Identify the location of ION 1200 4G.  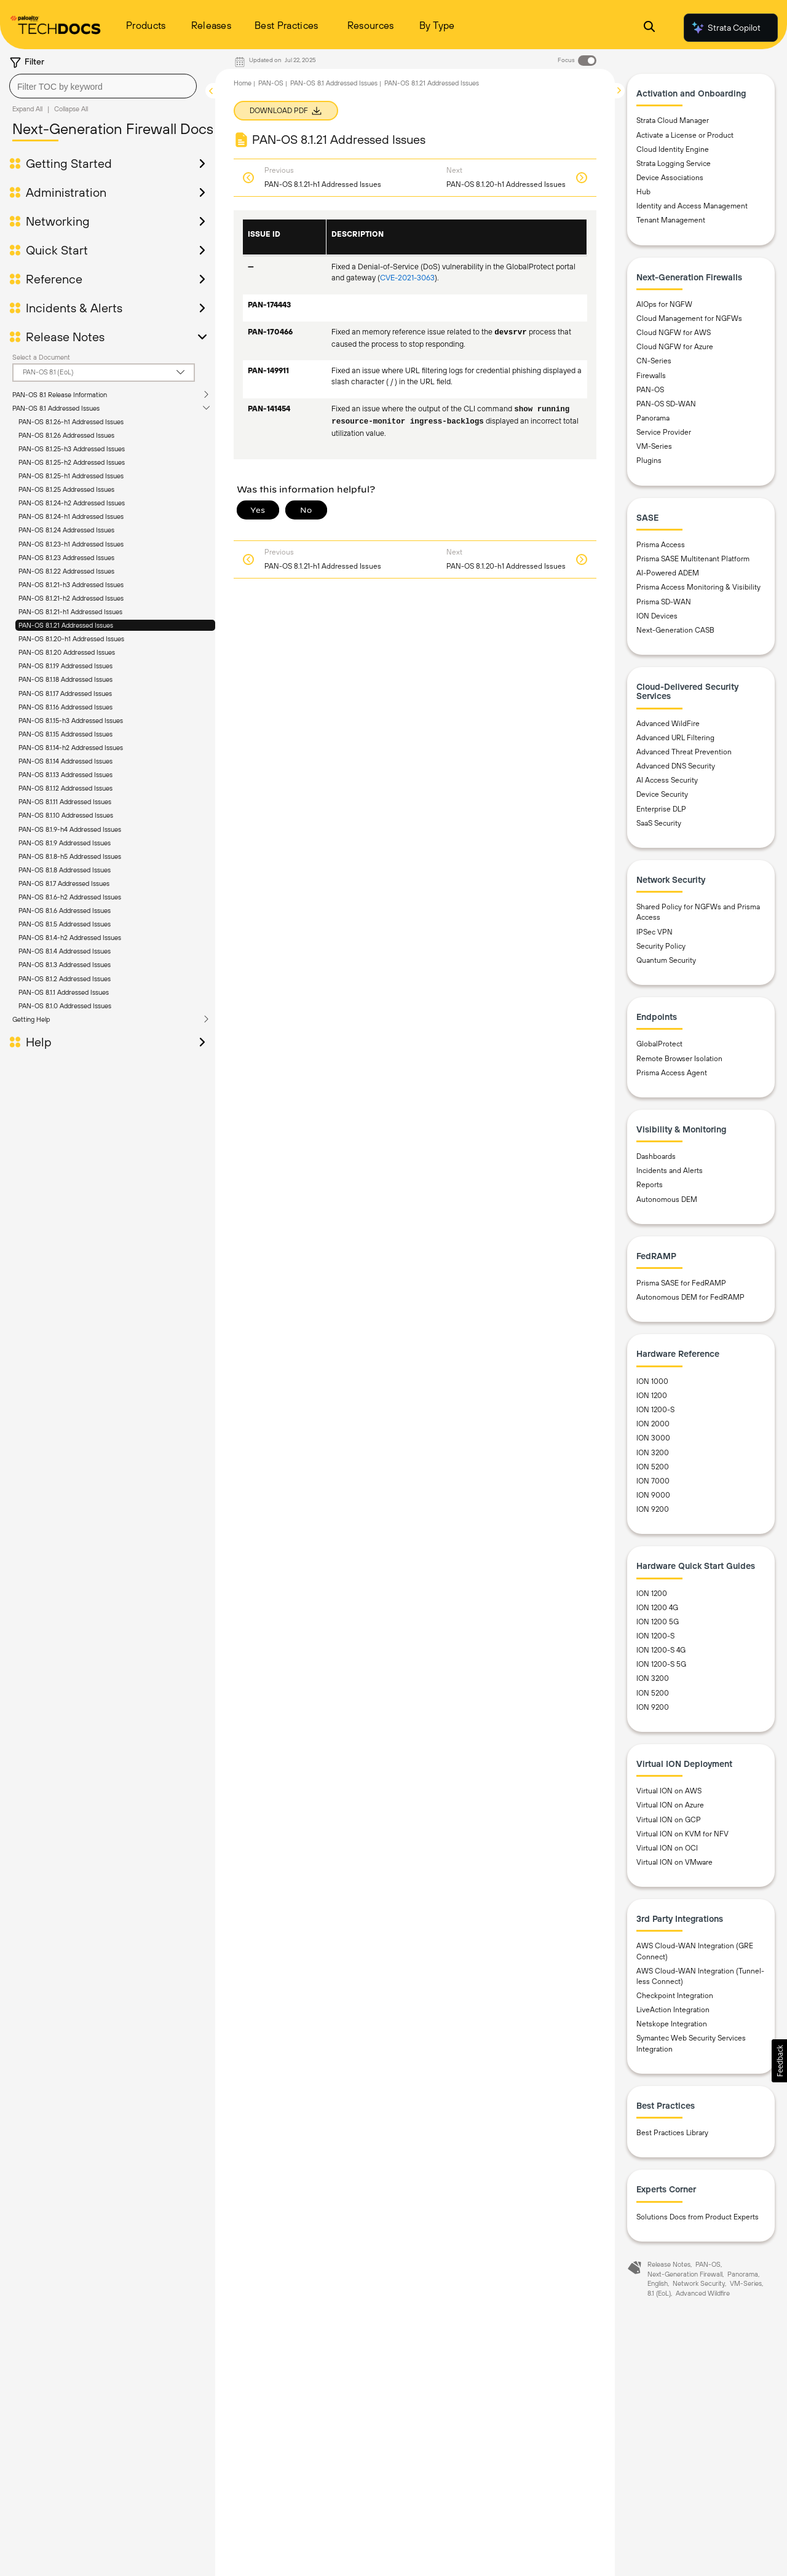
(657, 1607).